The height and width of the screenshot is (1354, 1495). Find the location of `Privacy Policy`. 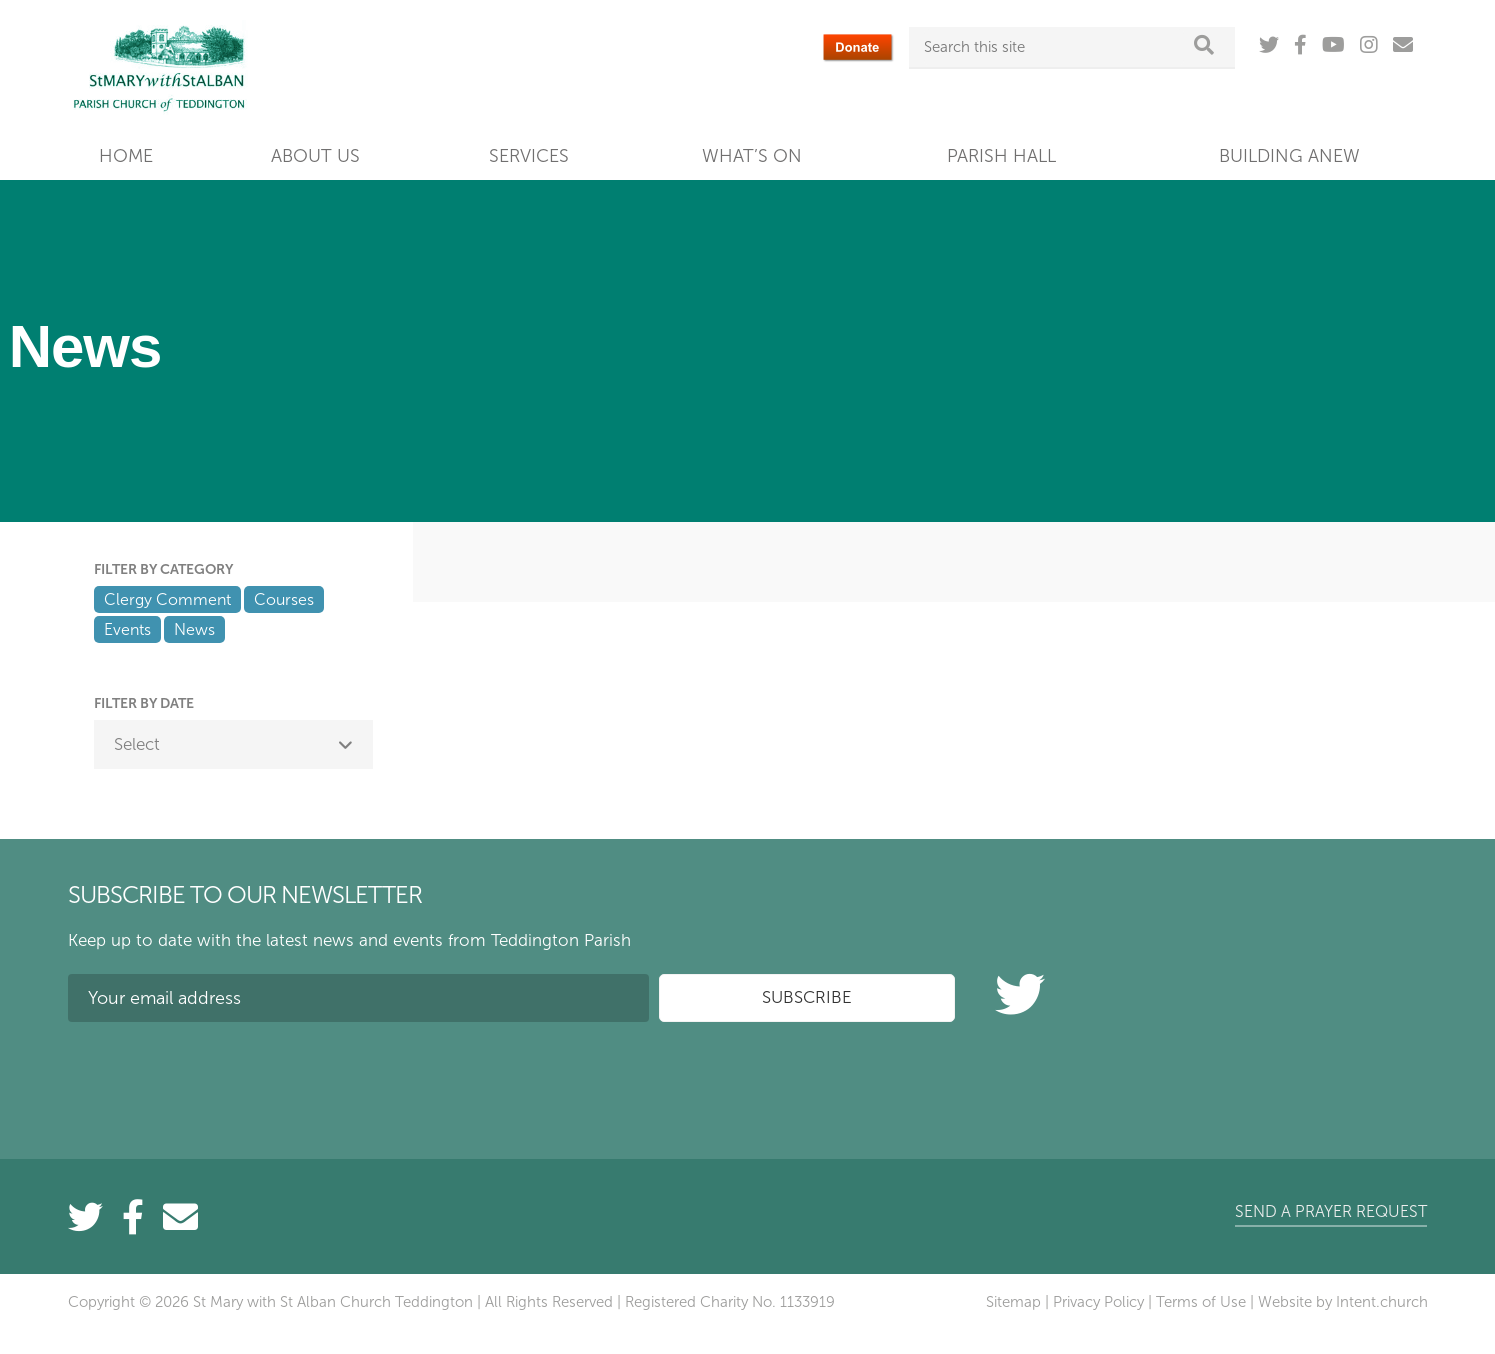

Privacy Policy is located at coordinates (1098, 1302).